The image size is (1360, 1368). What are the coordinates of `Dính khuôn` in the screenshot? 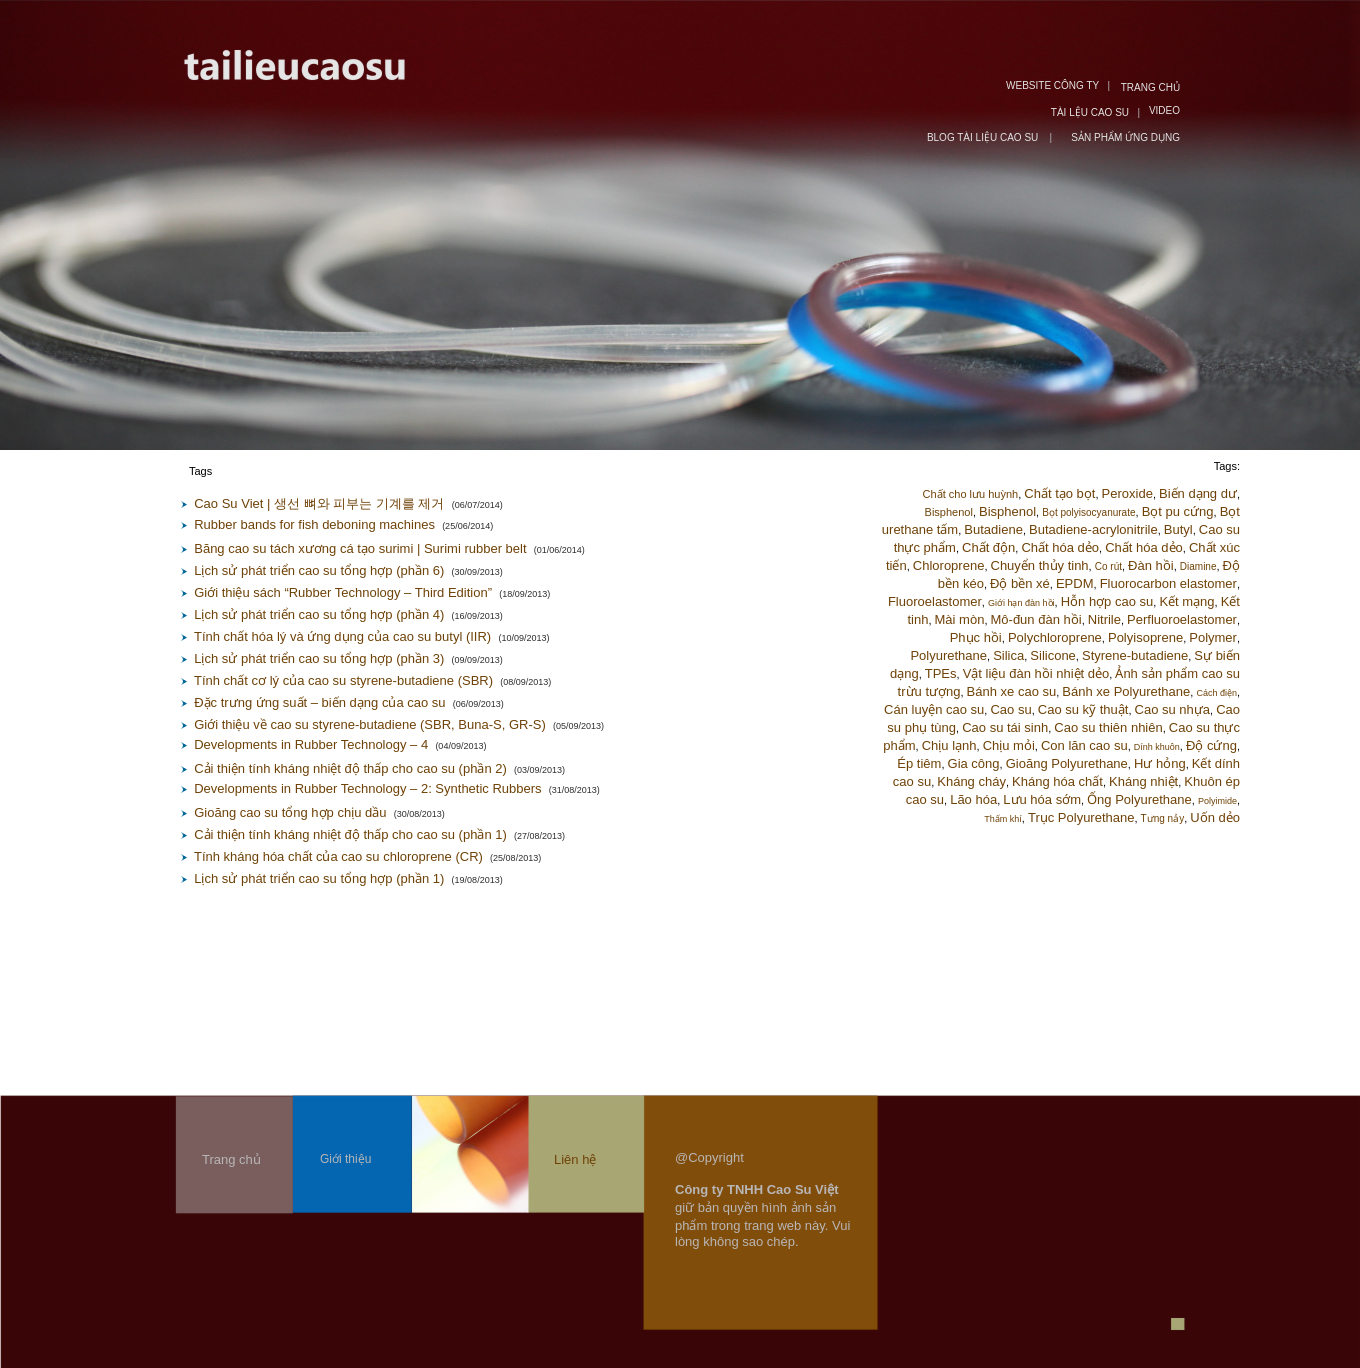 It's located at (1157, 747).